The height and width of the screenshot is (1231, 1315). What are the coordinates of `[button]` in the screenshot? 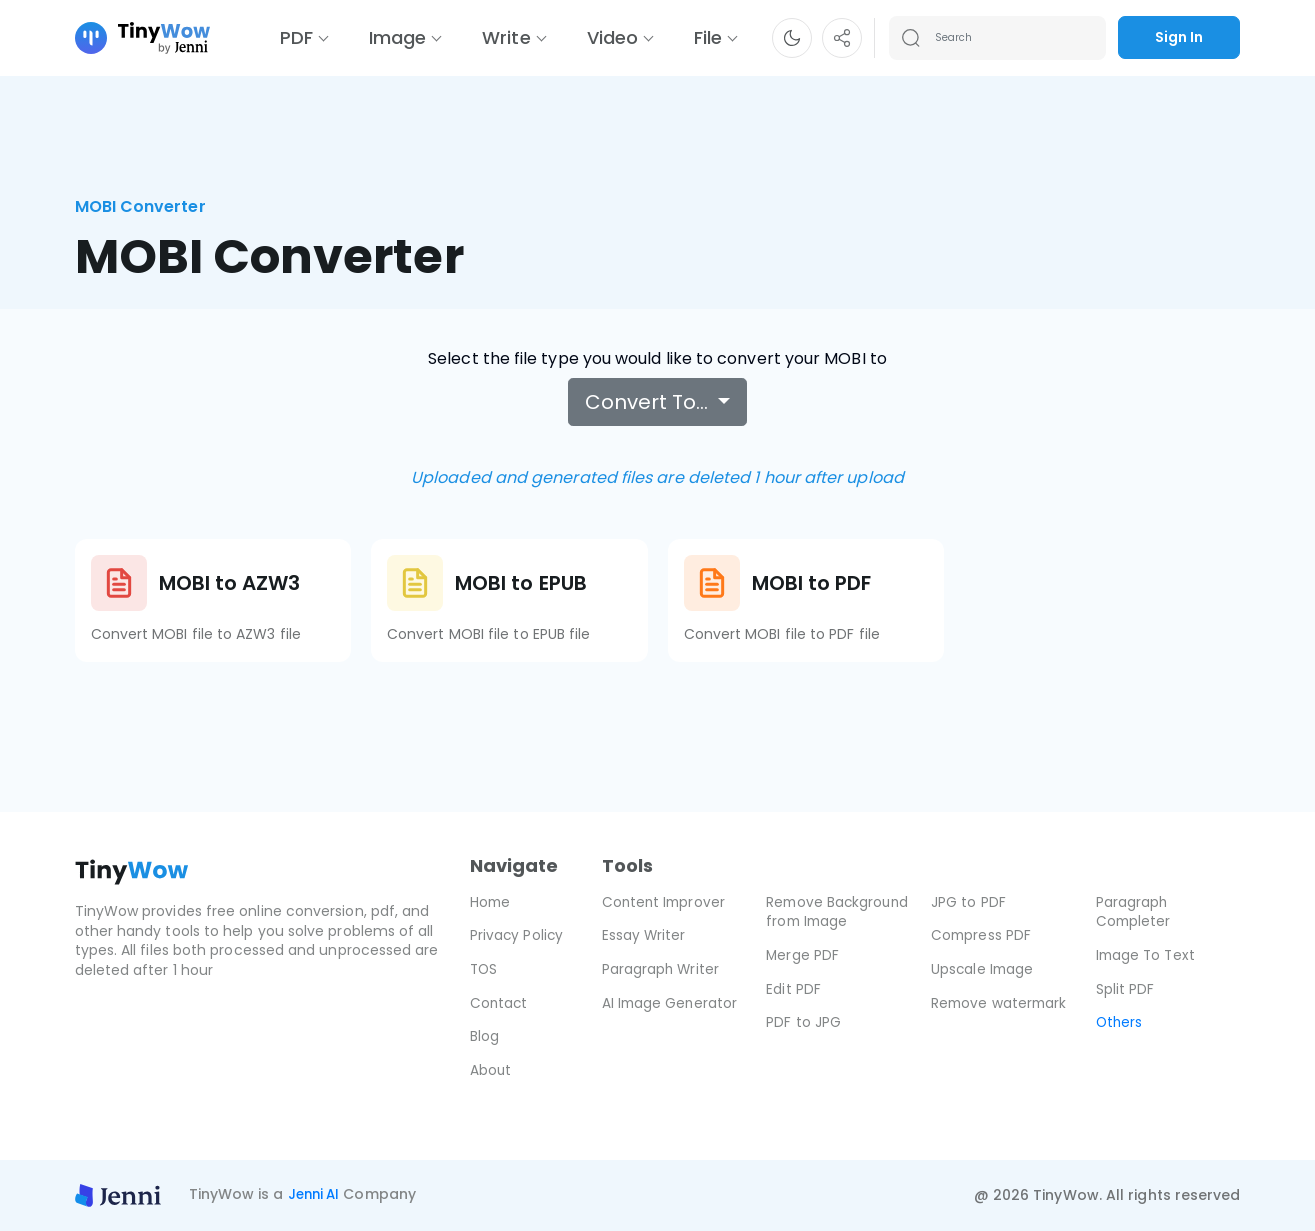 It's located at (792, 38).